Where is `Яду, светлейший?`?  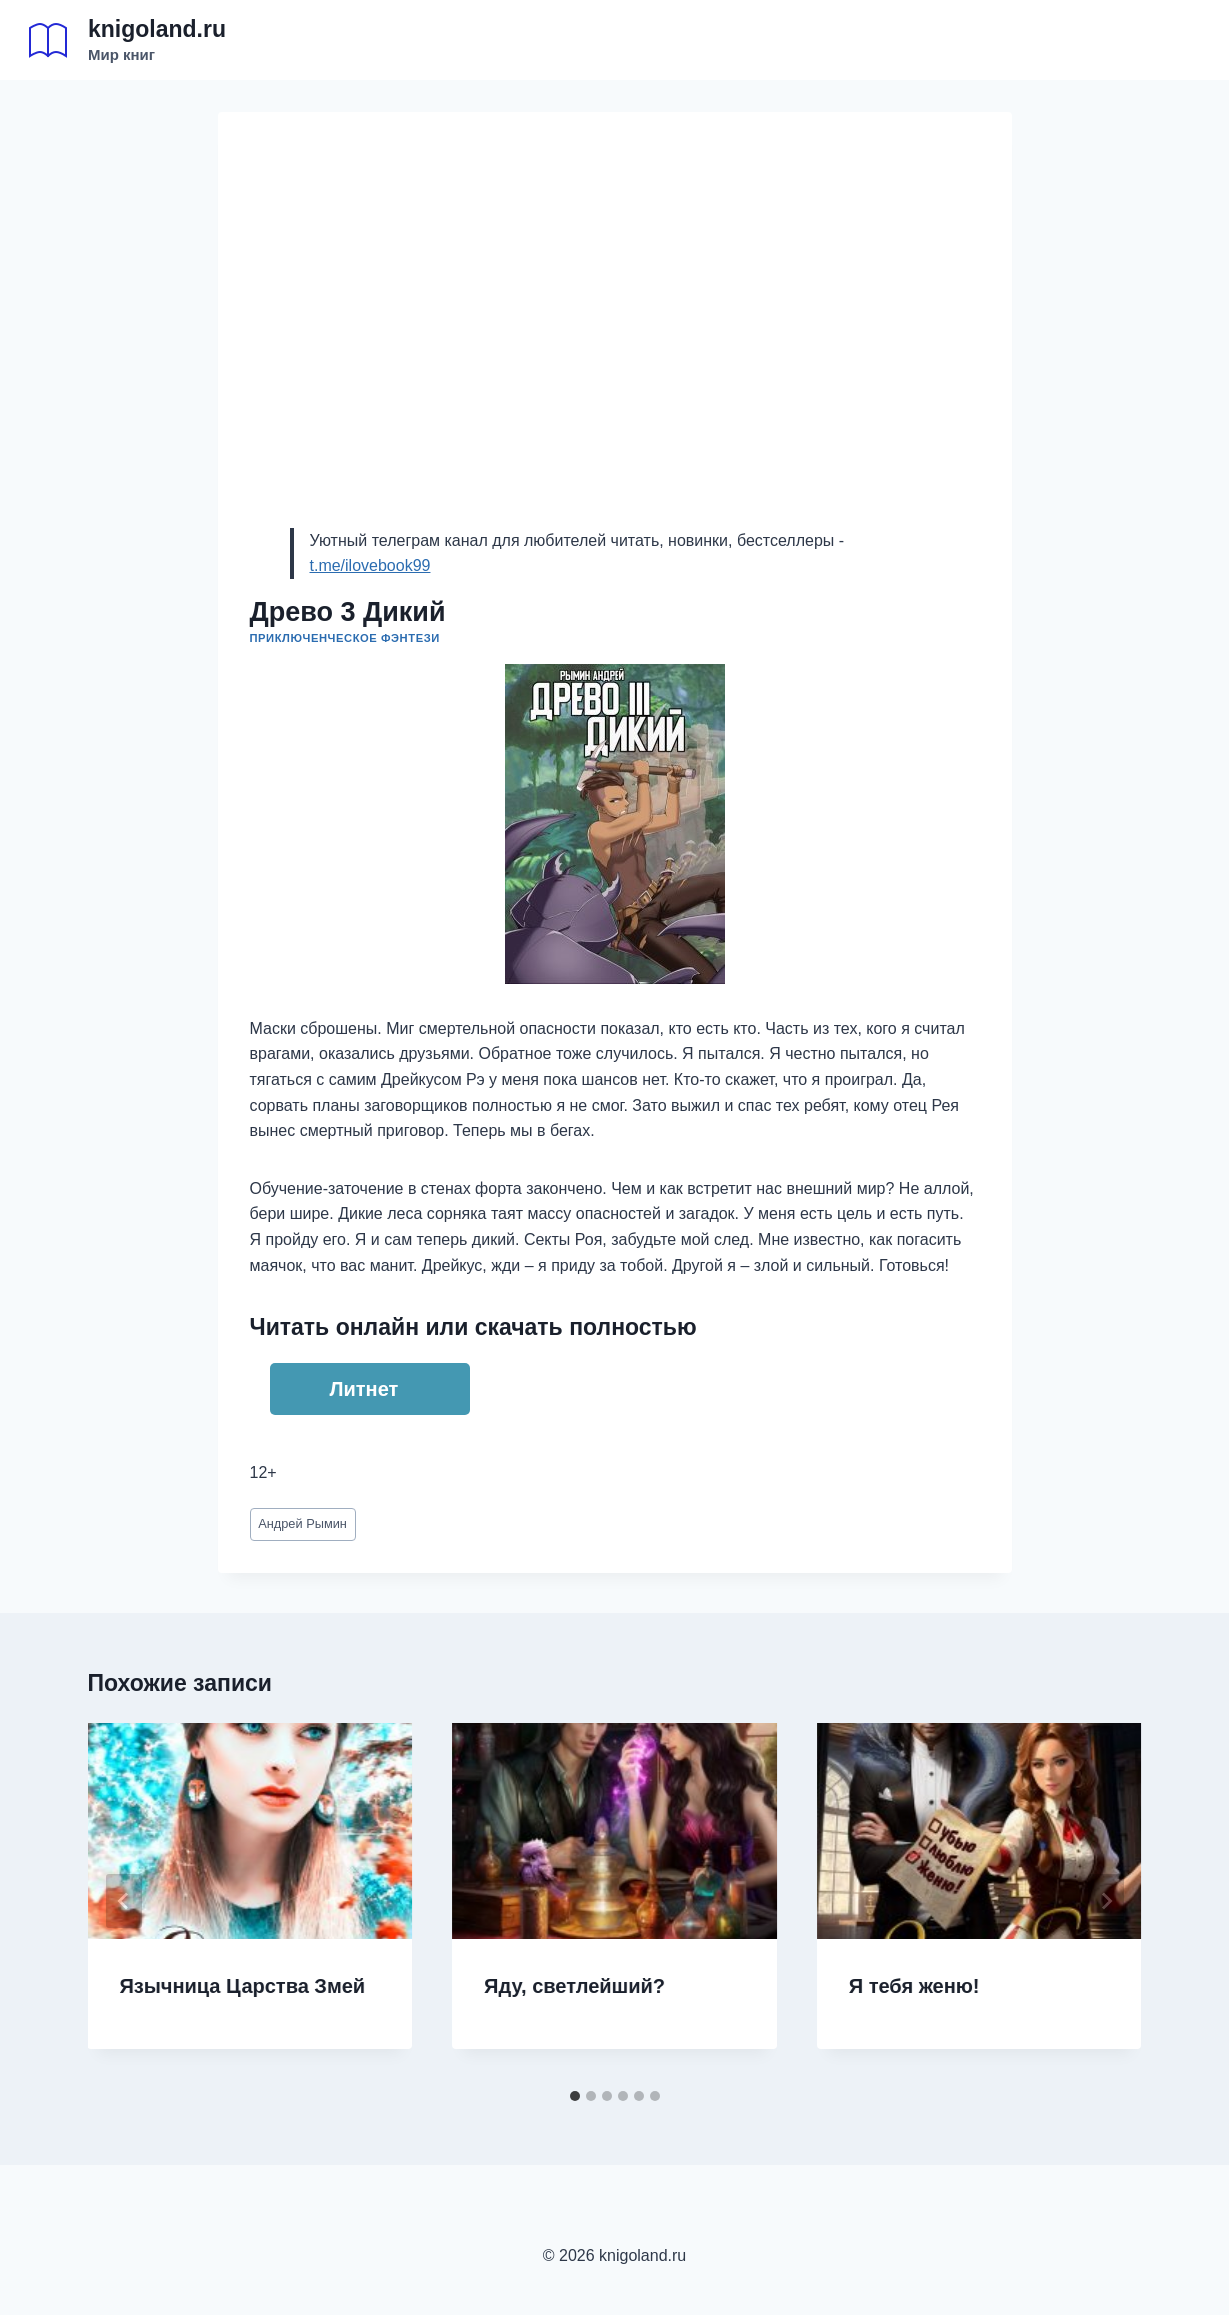 Яду, светлейший? is located at coordinates (574, 1986).